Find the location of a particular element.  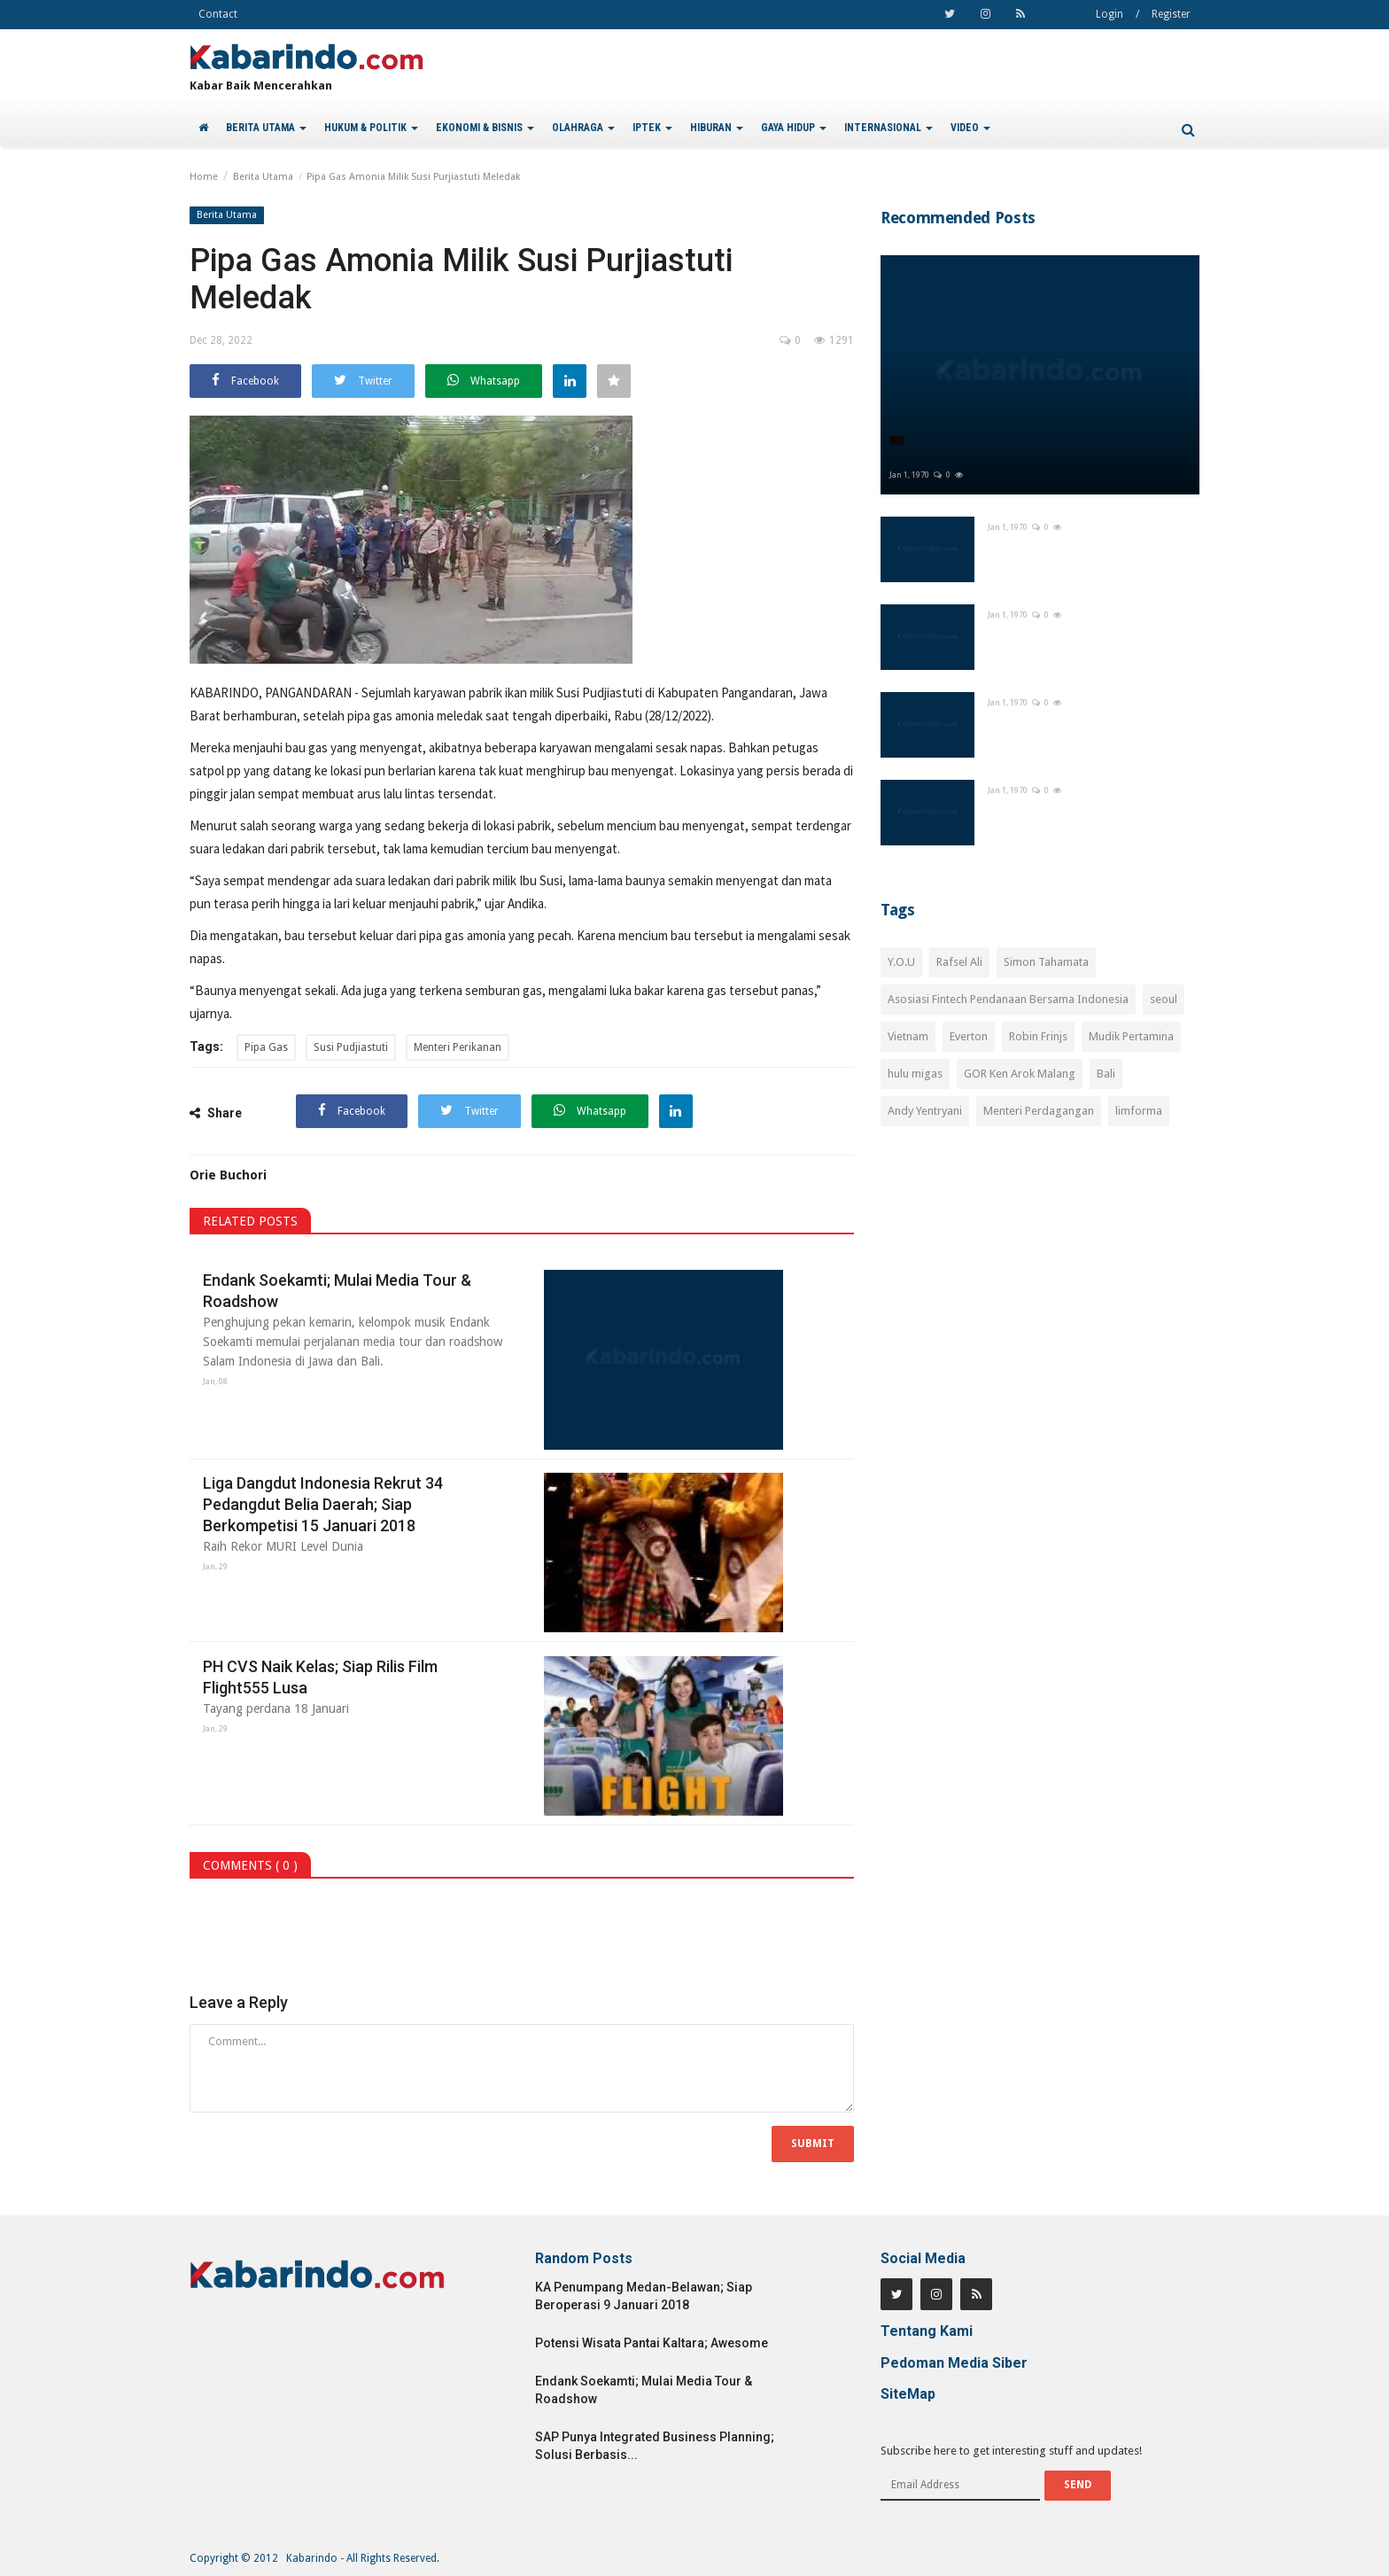

Contact is located at coordinates (217, 14).